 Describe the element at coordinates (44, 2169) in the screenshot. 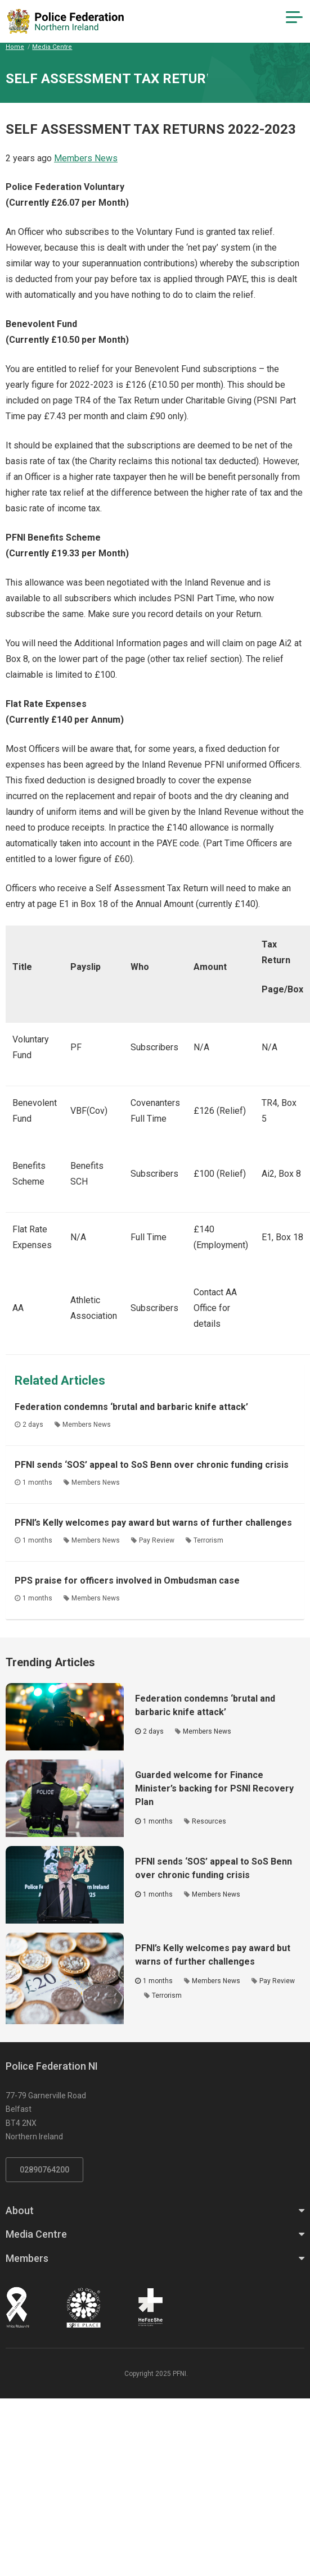

I see `02890764200` at that location.